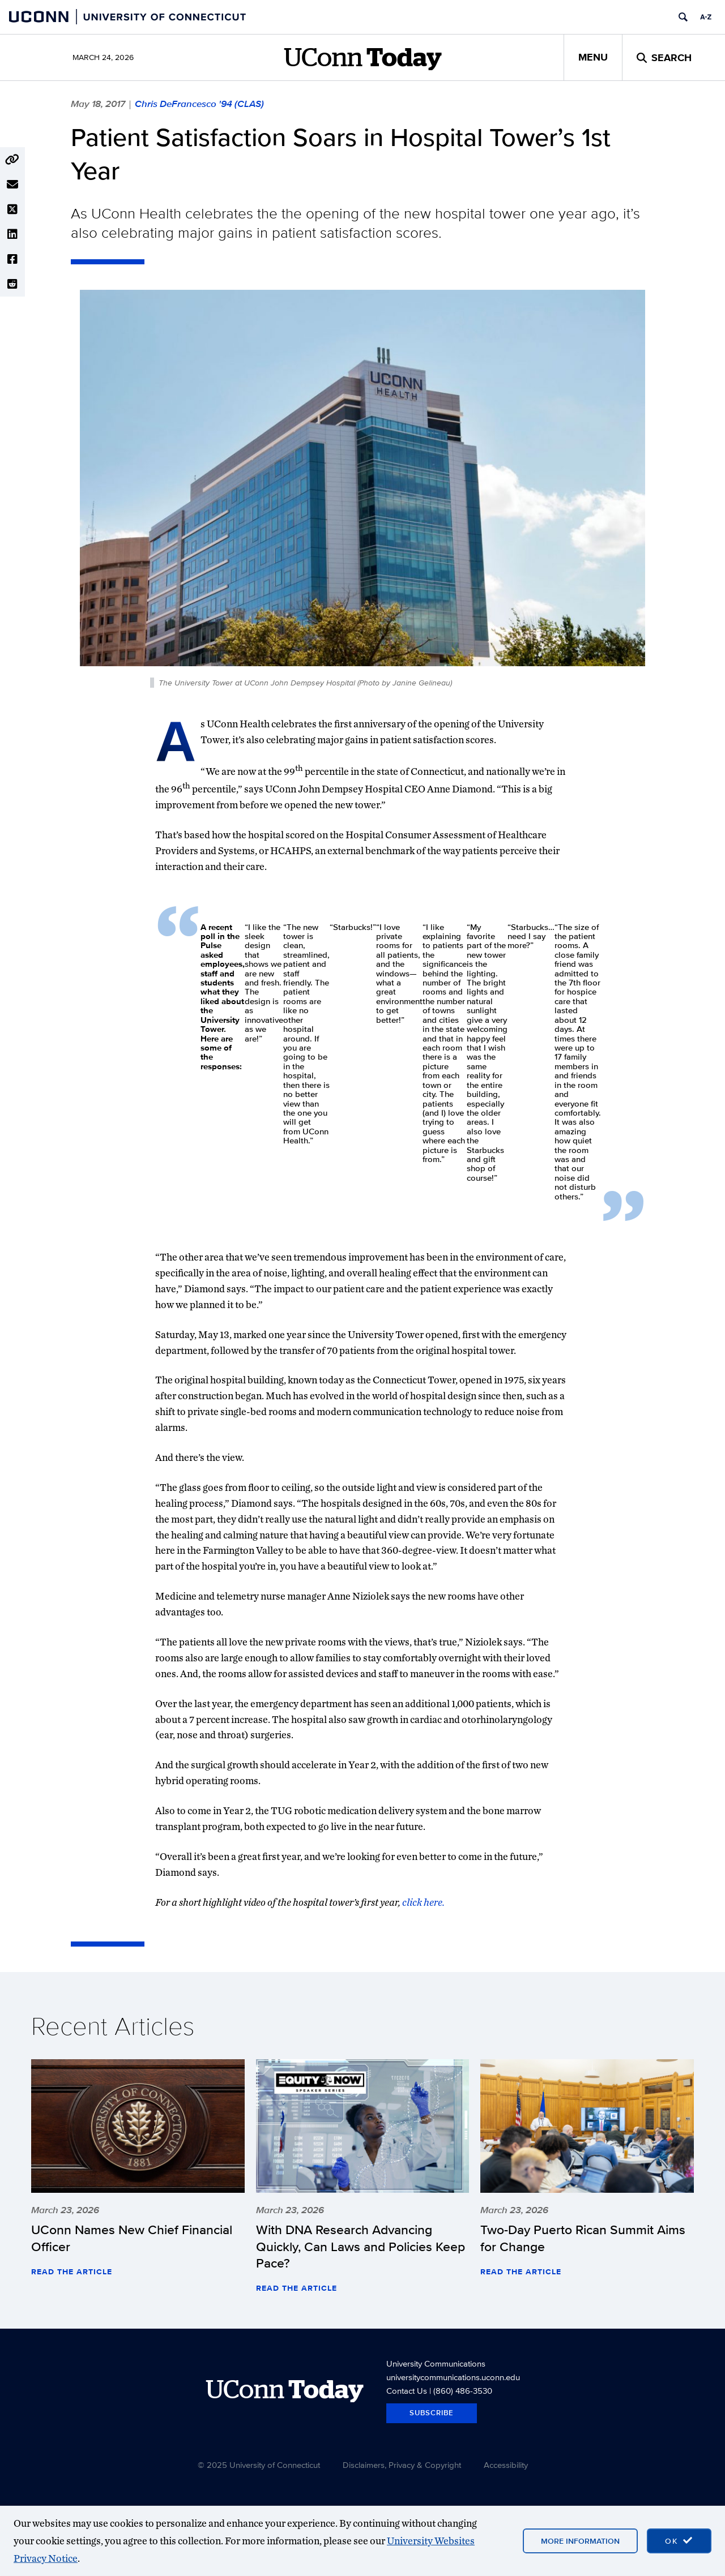 The height and width of the screenshot is (2576, 725). I want to click on Accessibility, so click(506, 2465).